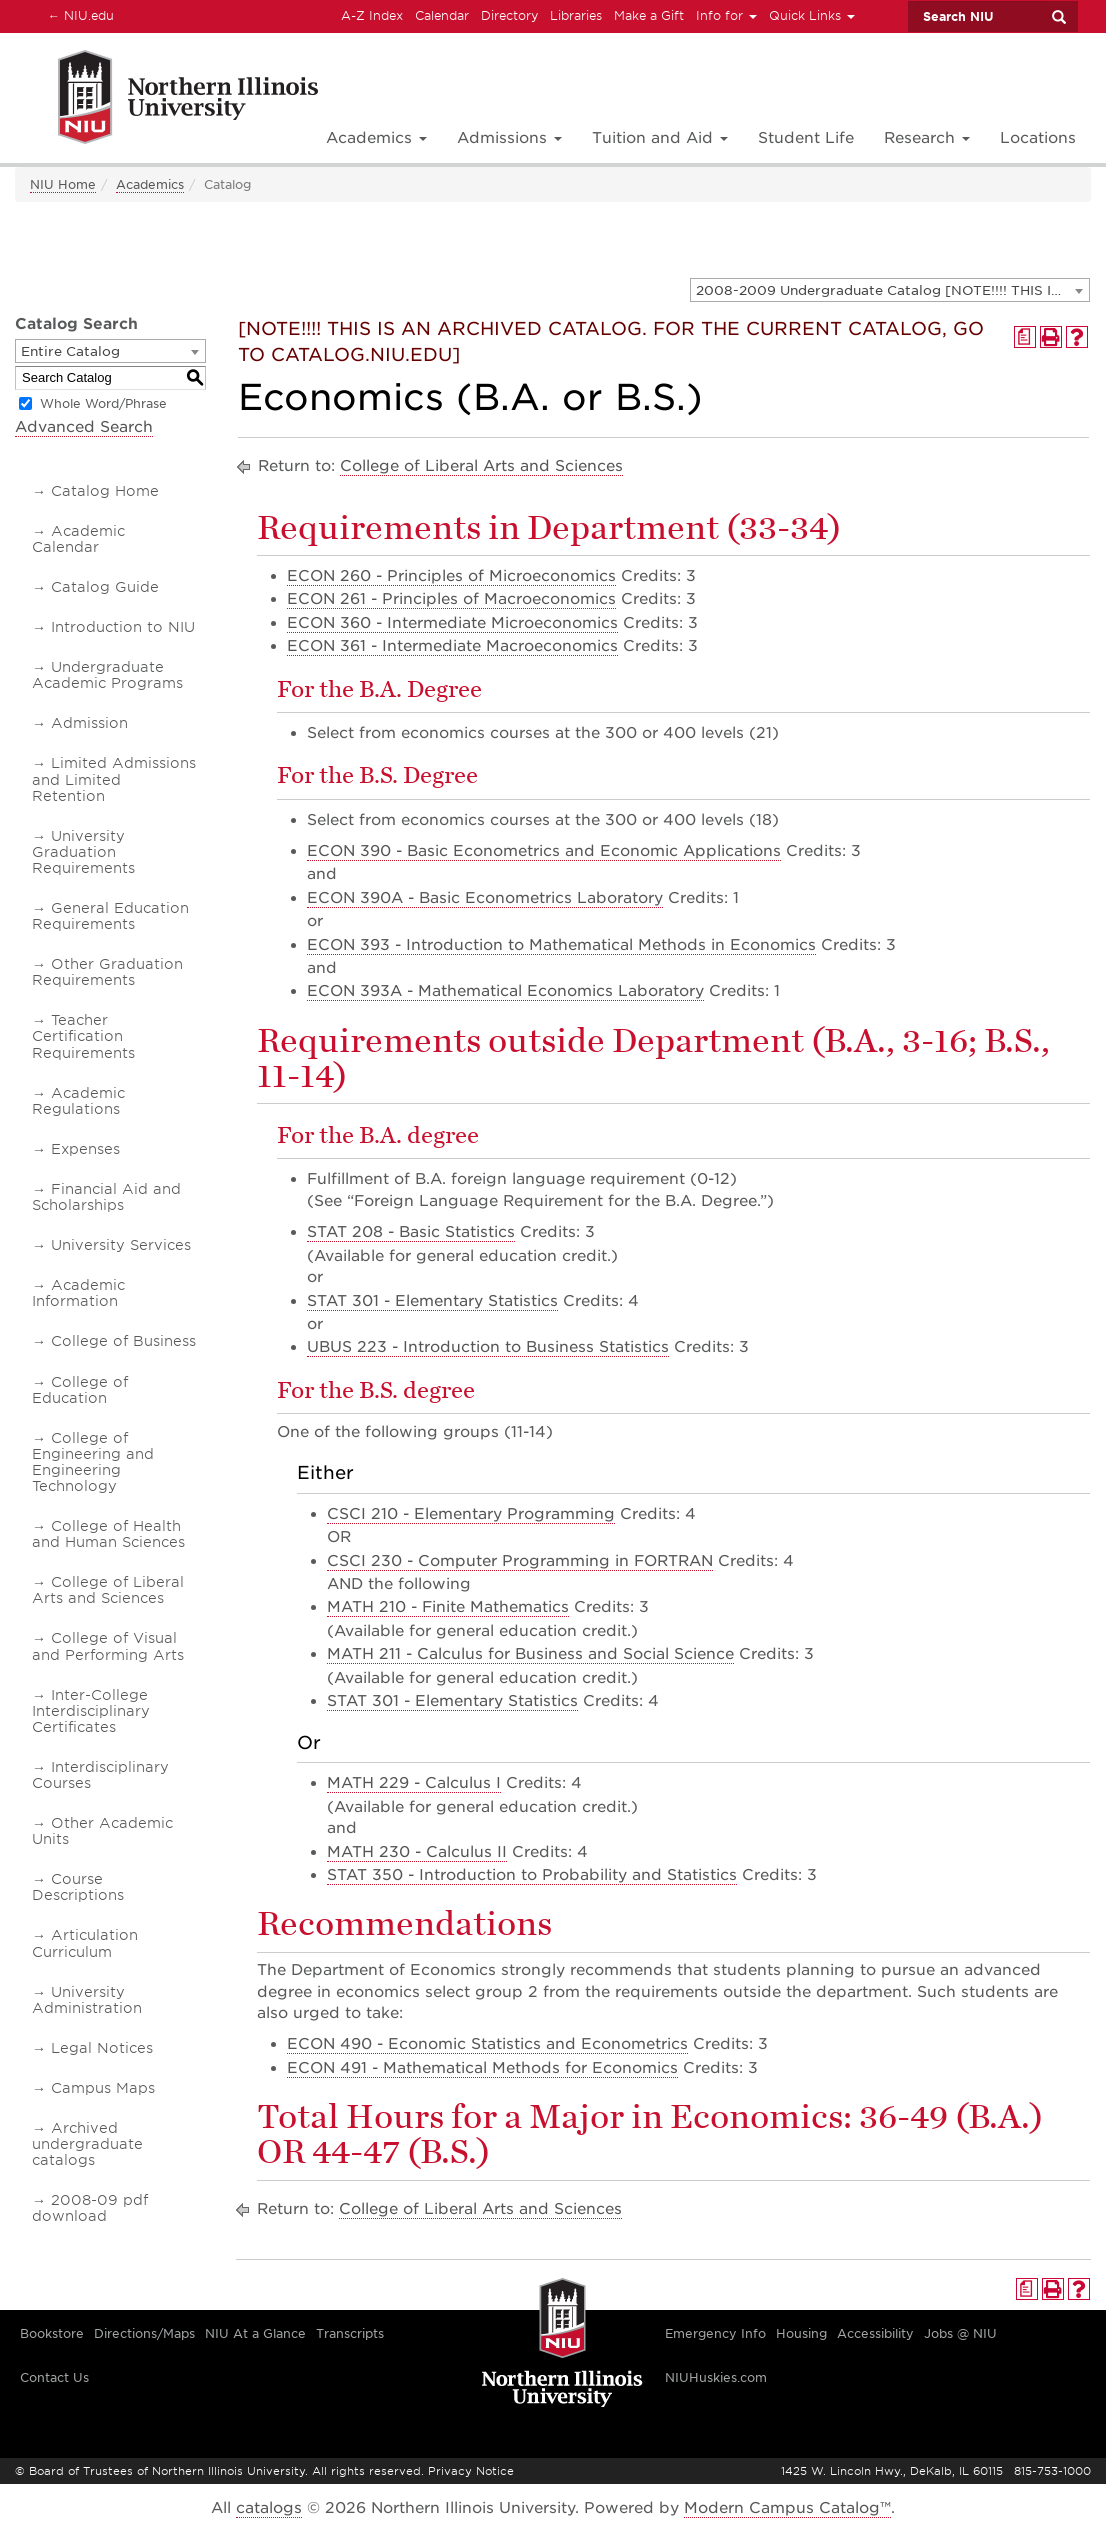 This screenshot has width=1106, height=2532. What do you see at coordinates (806, 138) in the screenshot?
I see `Student Life` at bounding box center [806, 138].